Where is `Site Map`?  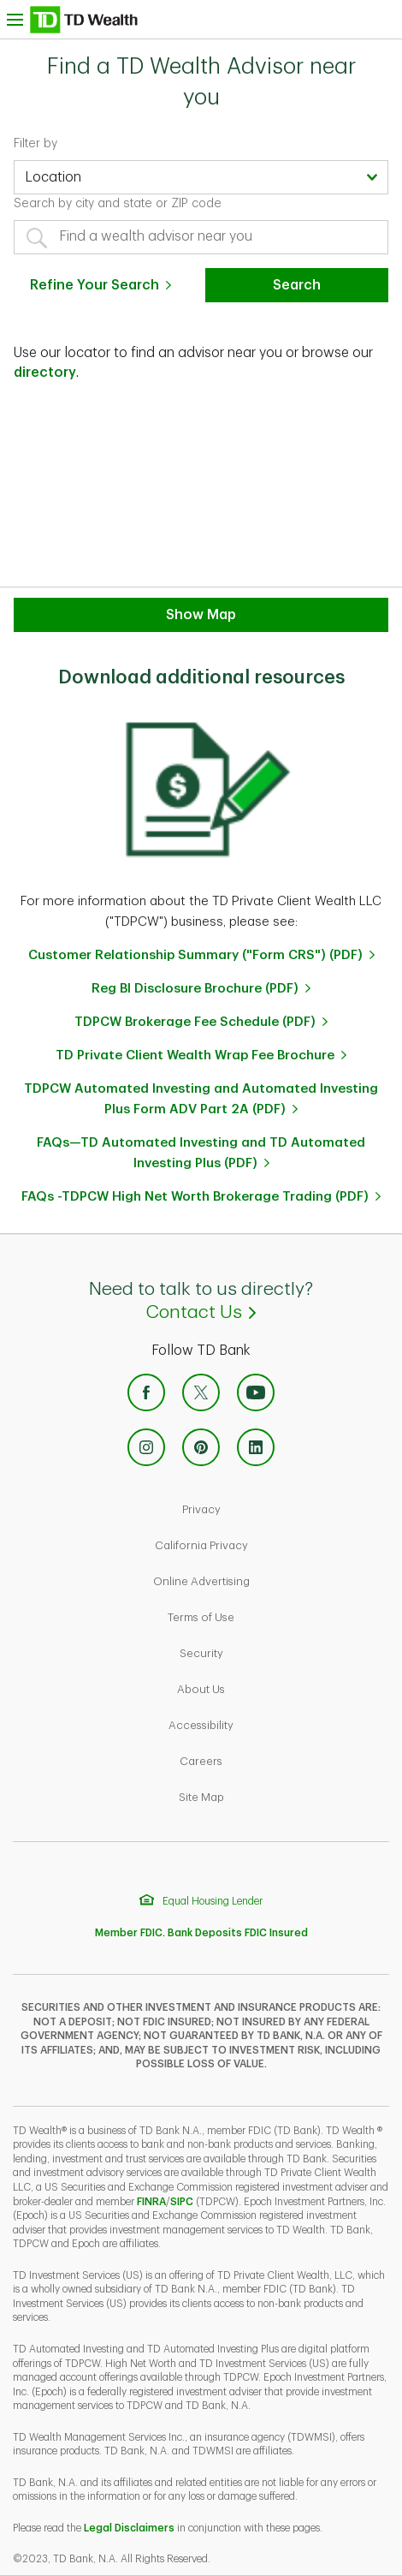
Site Map is located at coordinates (260, 1795).